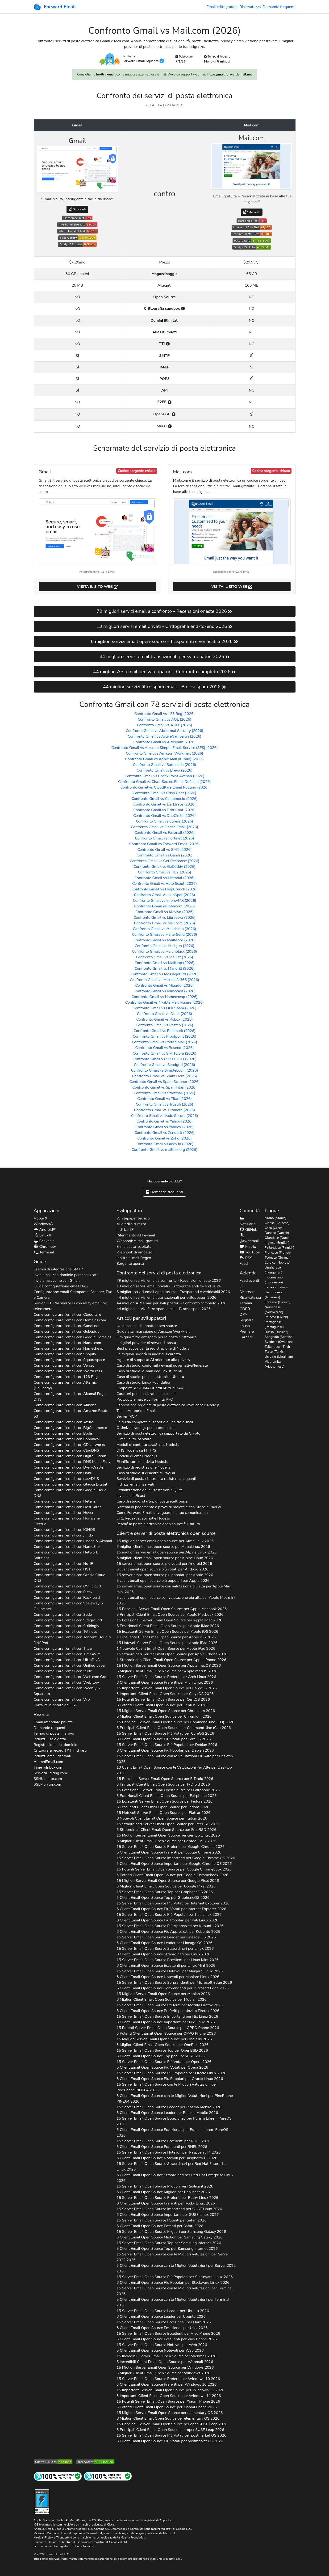 Image resolution: width=329 pixels, height=2576 pixels. Describe the element at coordinates (54, 1733) in the screenshot. I see `Tempo di posta in arrivo` at that location.